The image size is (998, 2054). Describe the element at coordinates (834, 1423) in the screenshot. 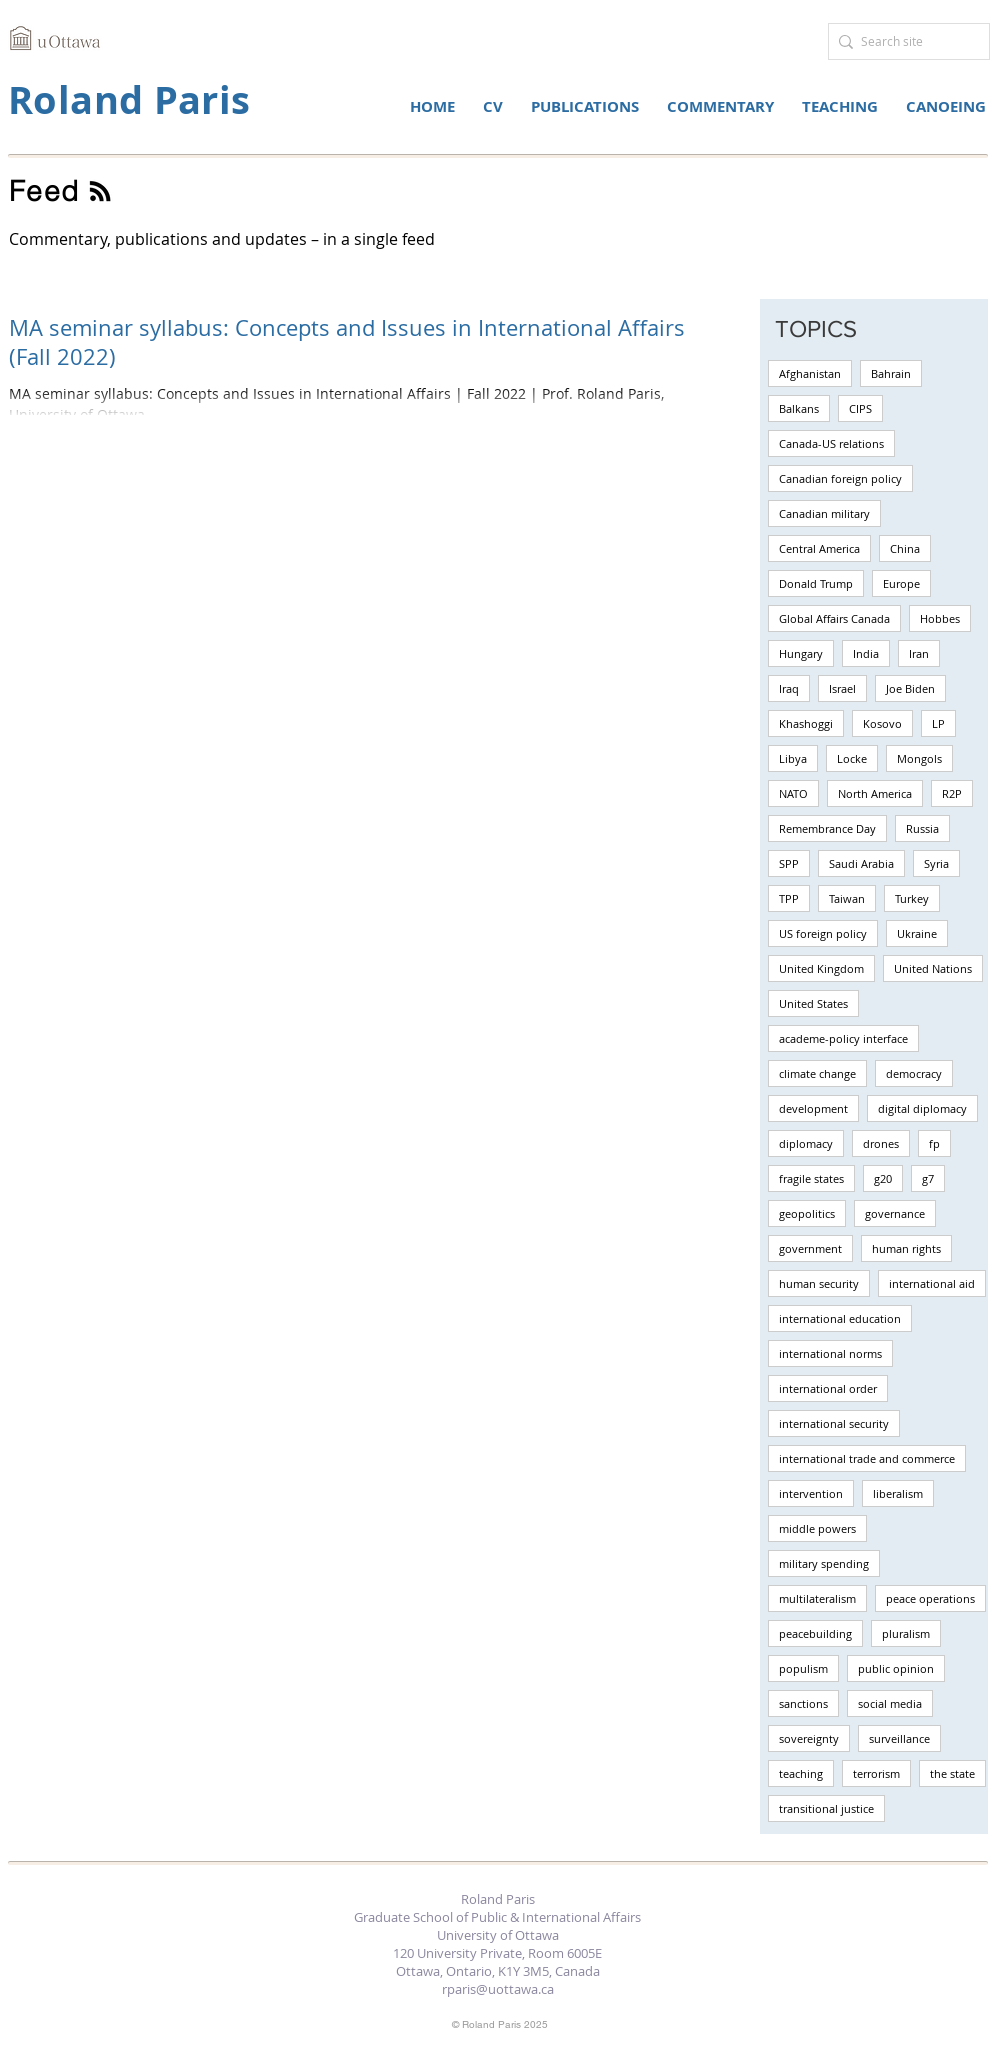

I see `international security` at that location.